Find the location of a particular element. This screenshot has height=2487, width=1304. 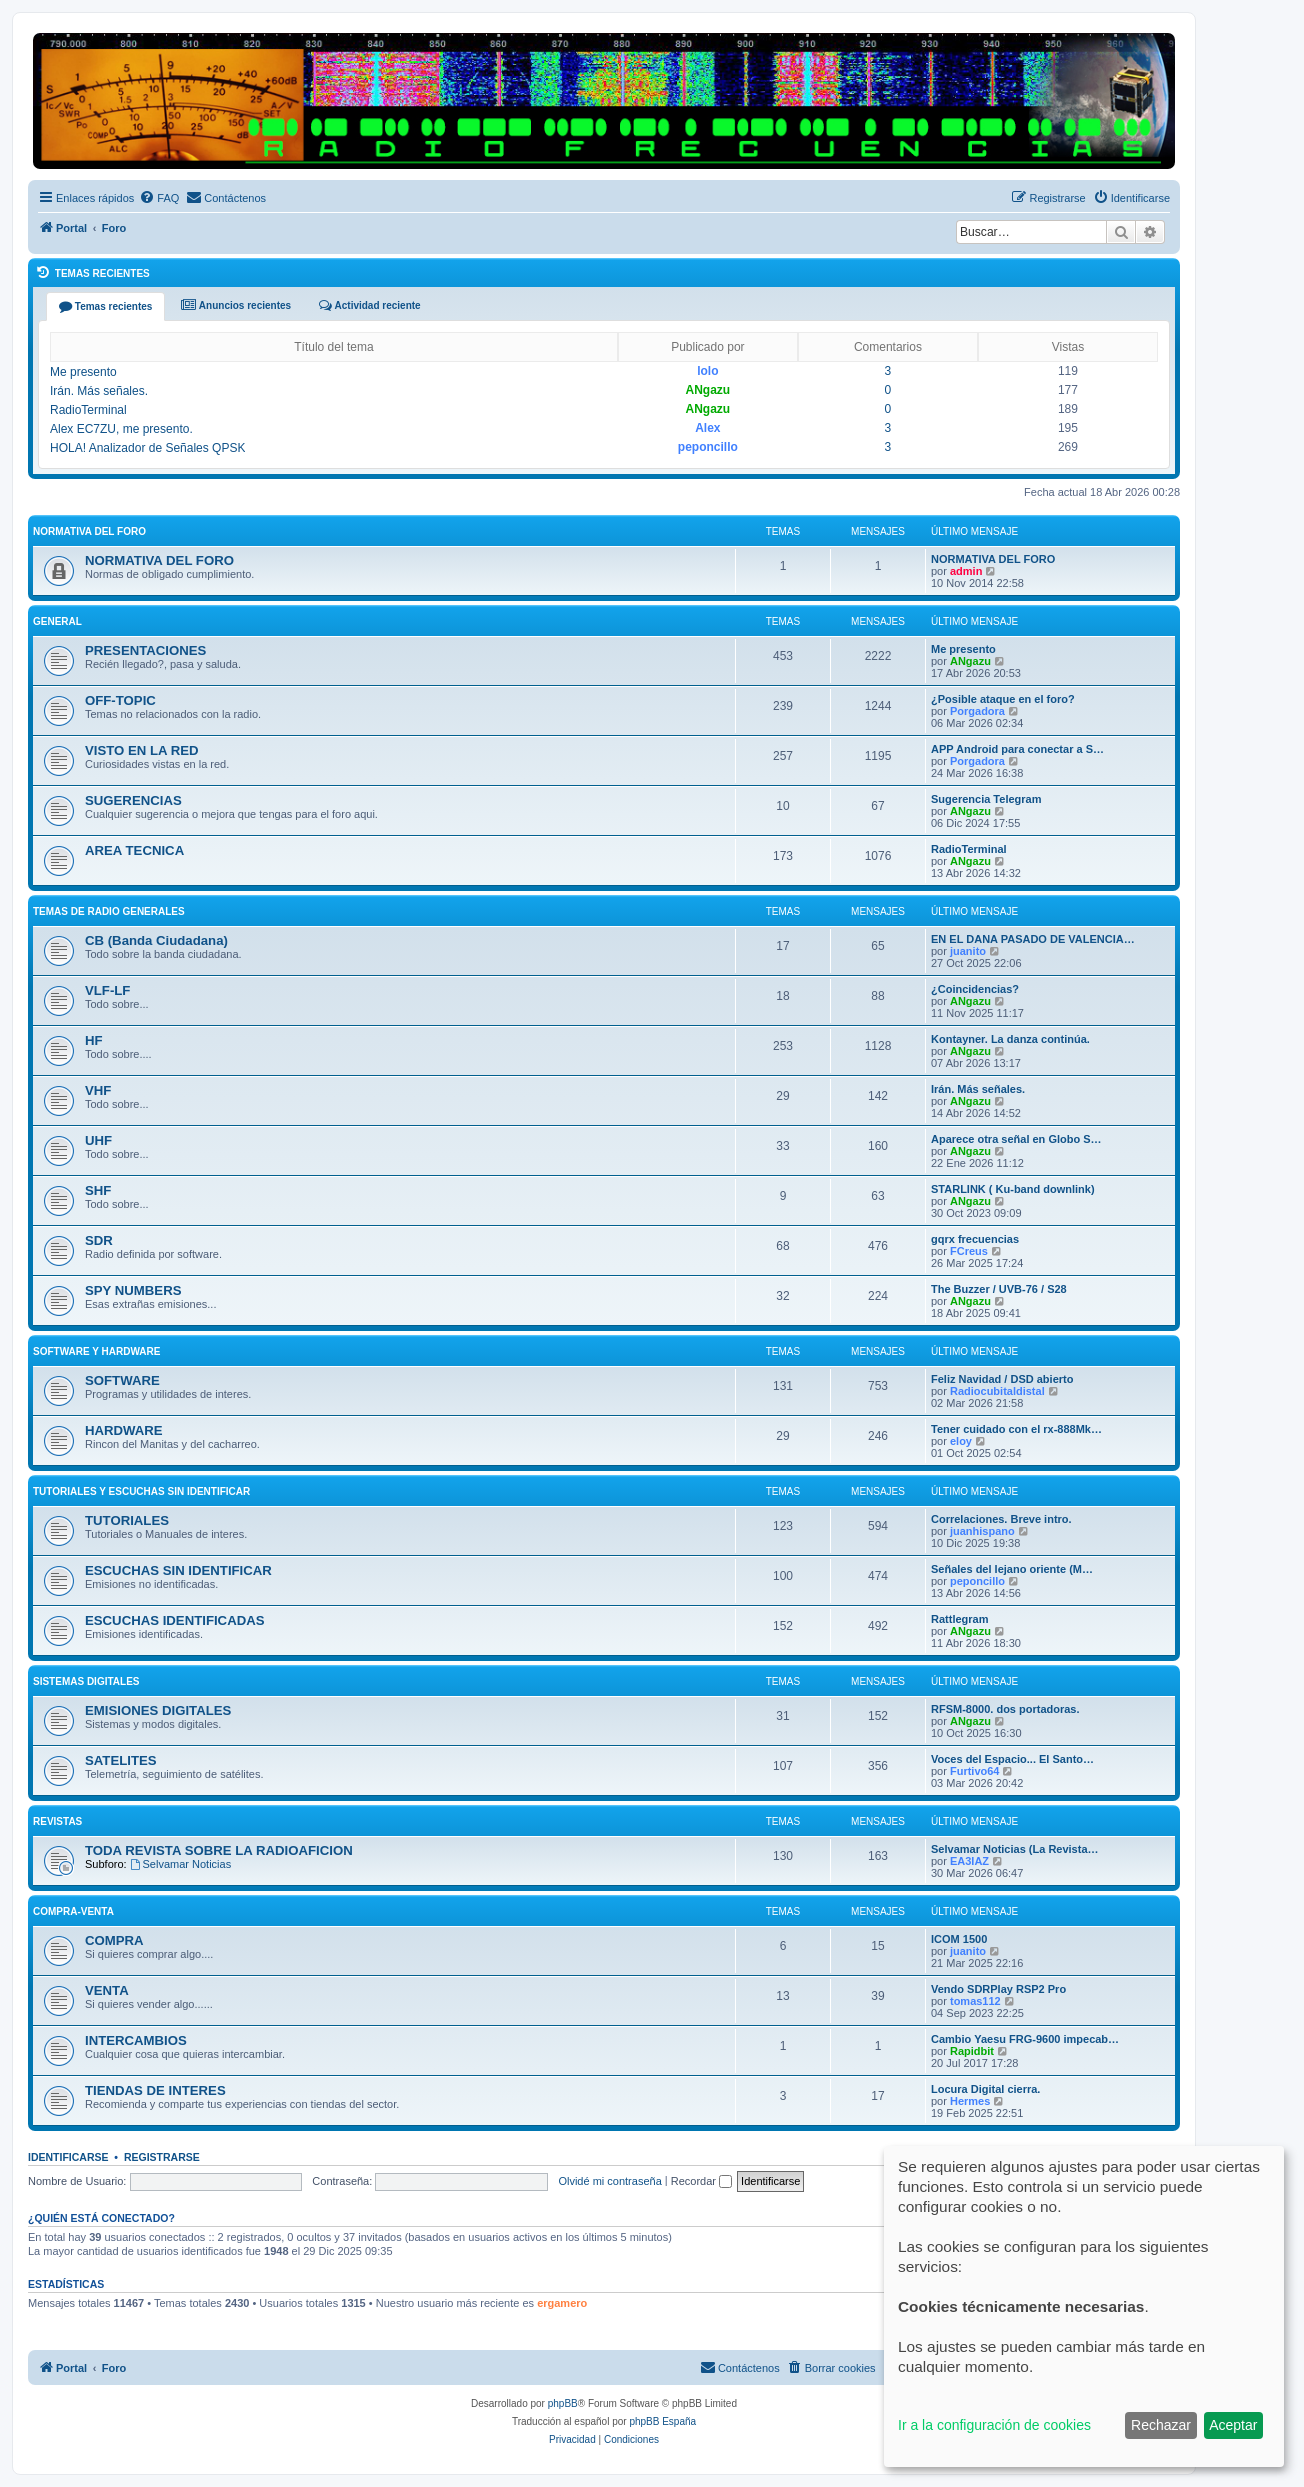

TIENDAS DE INTERES is located at coordinates (155, 2090).